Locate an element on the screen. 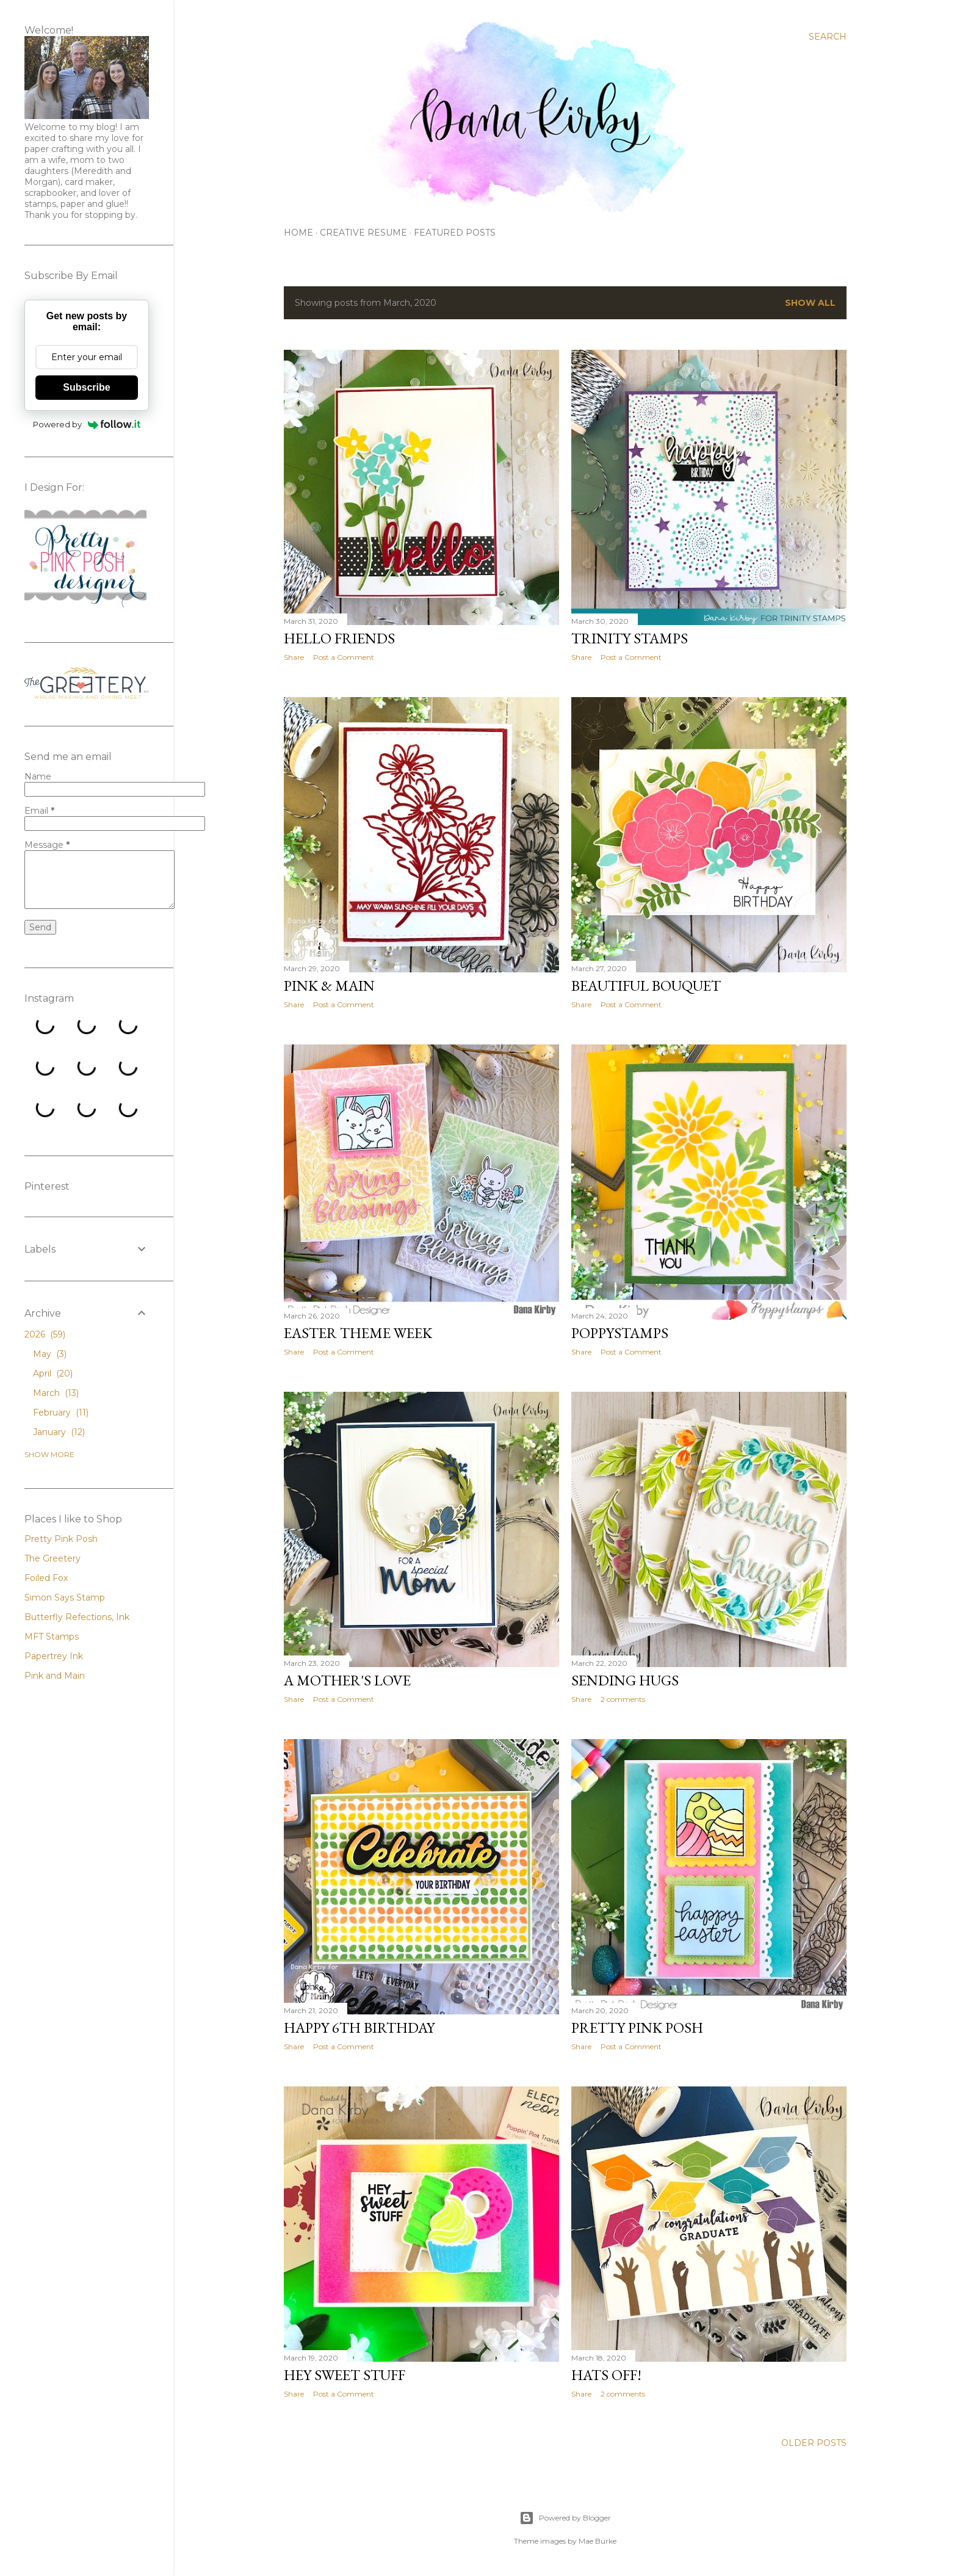  Older Posts is located at coordinates (814, 2442).